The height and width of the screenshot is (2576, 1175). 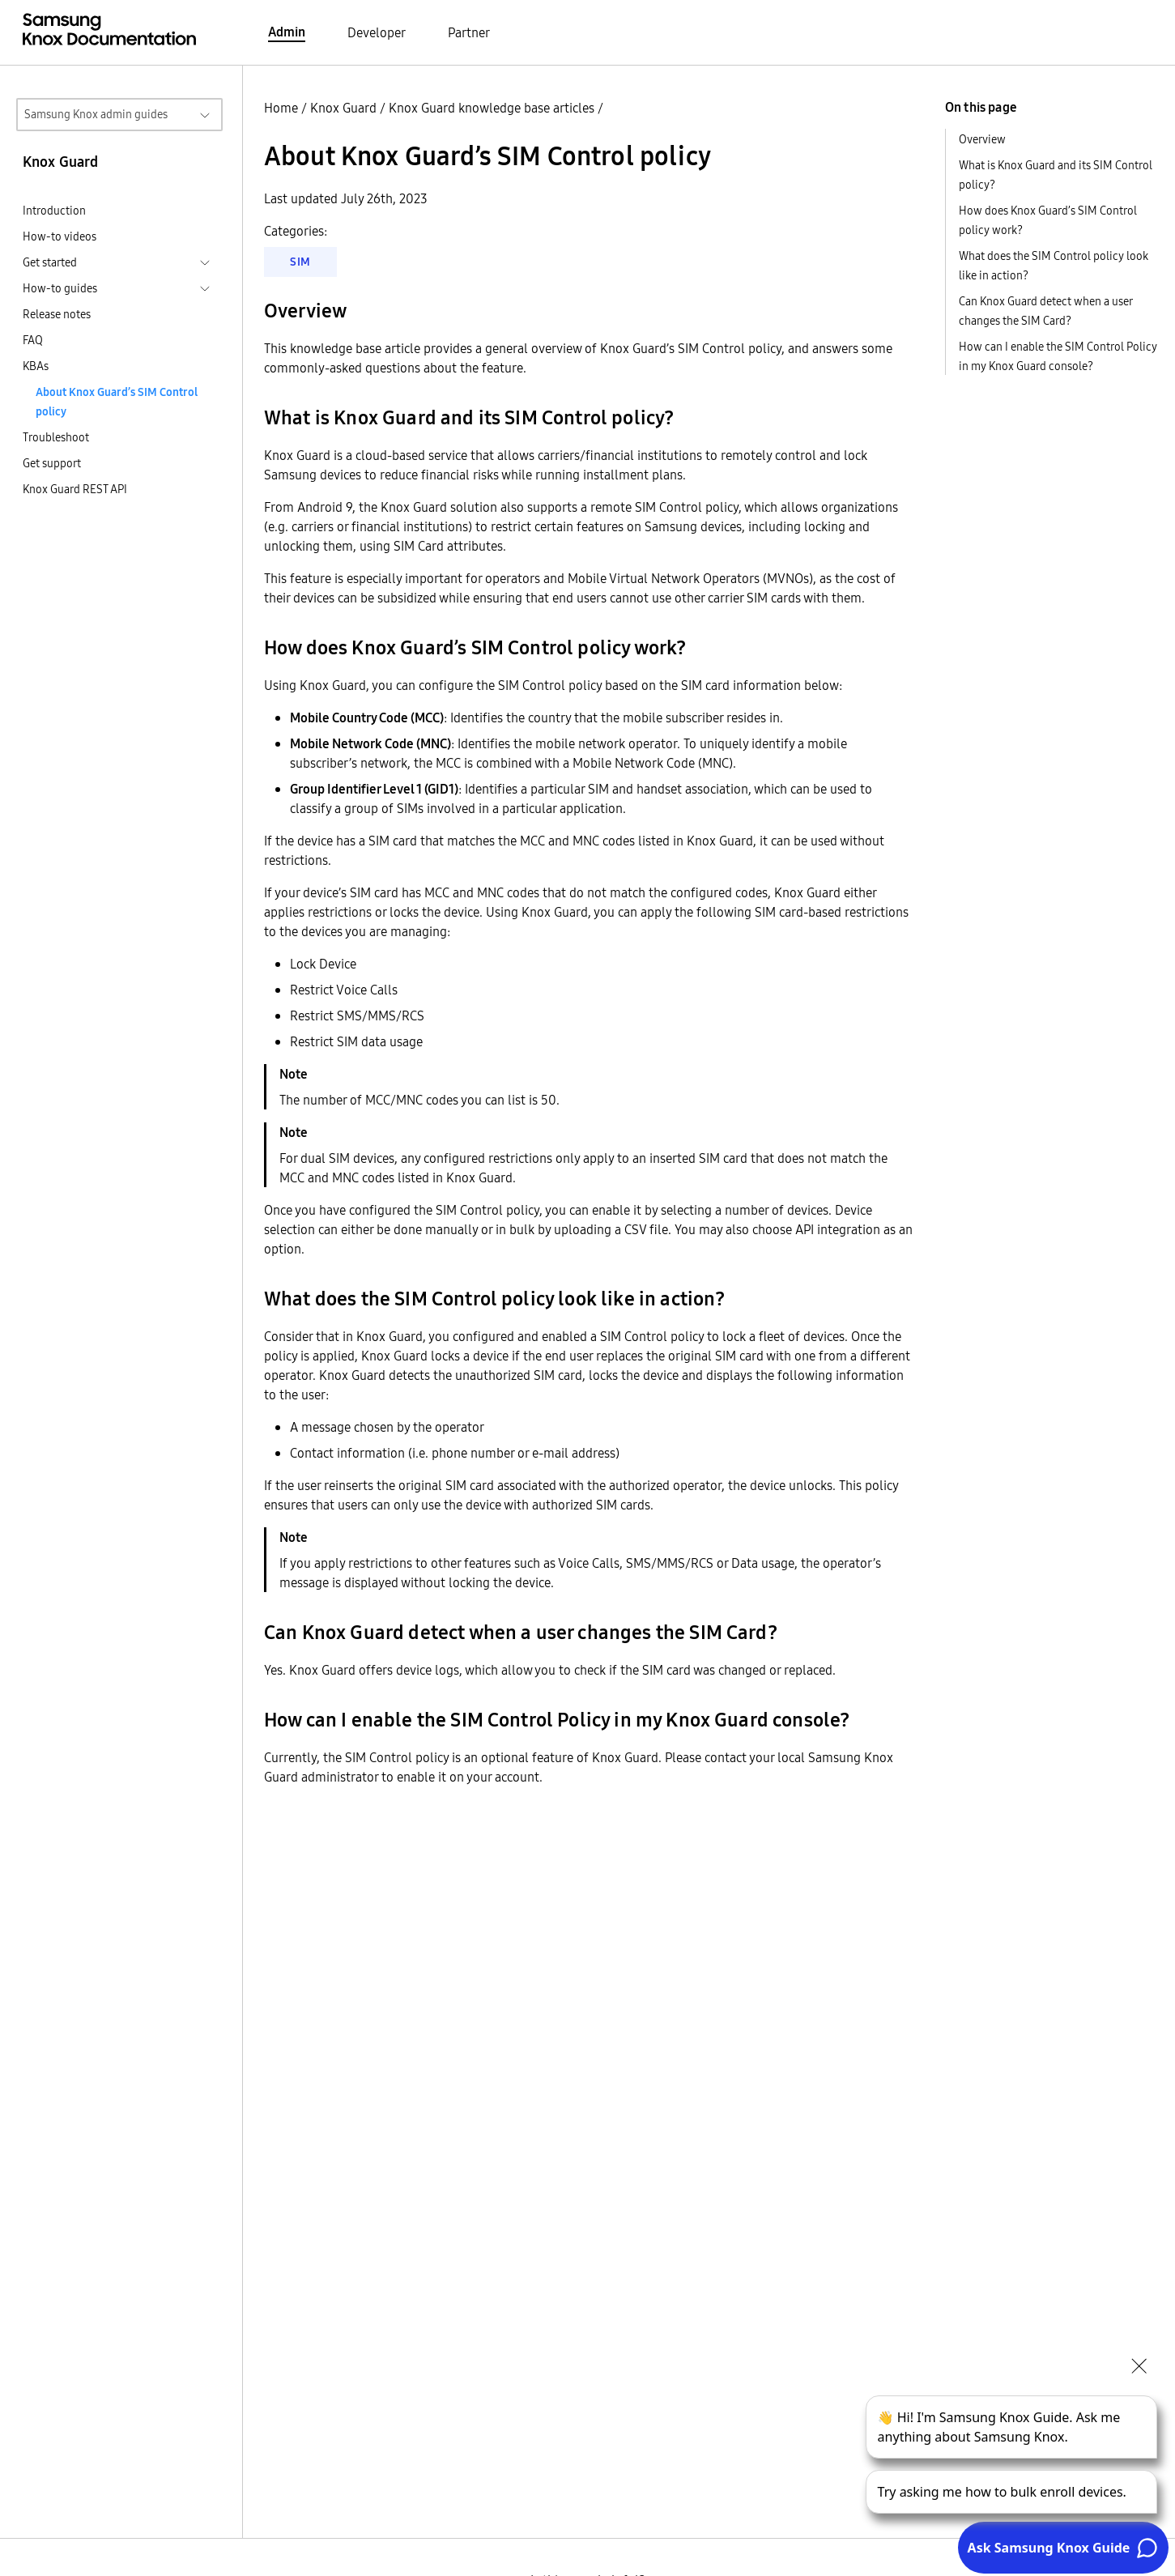 I want to click on About Knox Guard’s SIM Control policy, so click(x=117, y=401).